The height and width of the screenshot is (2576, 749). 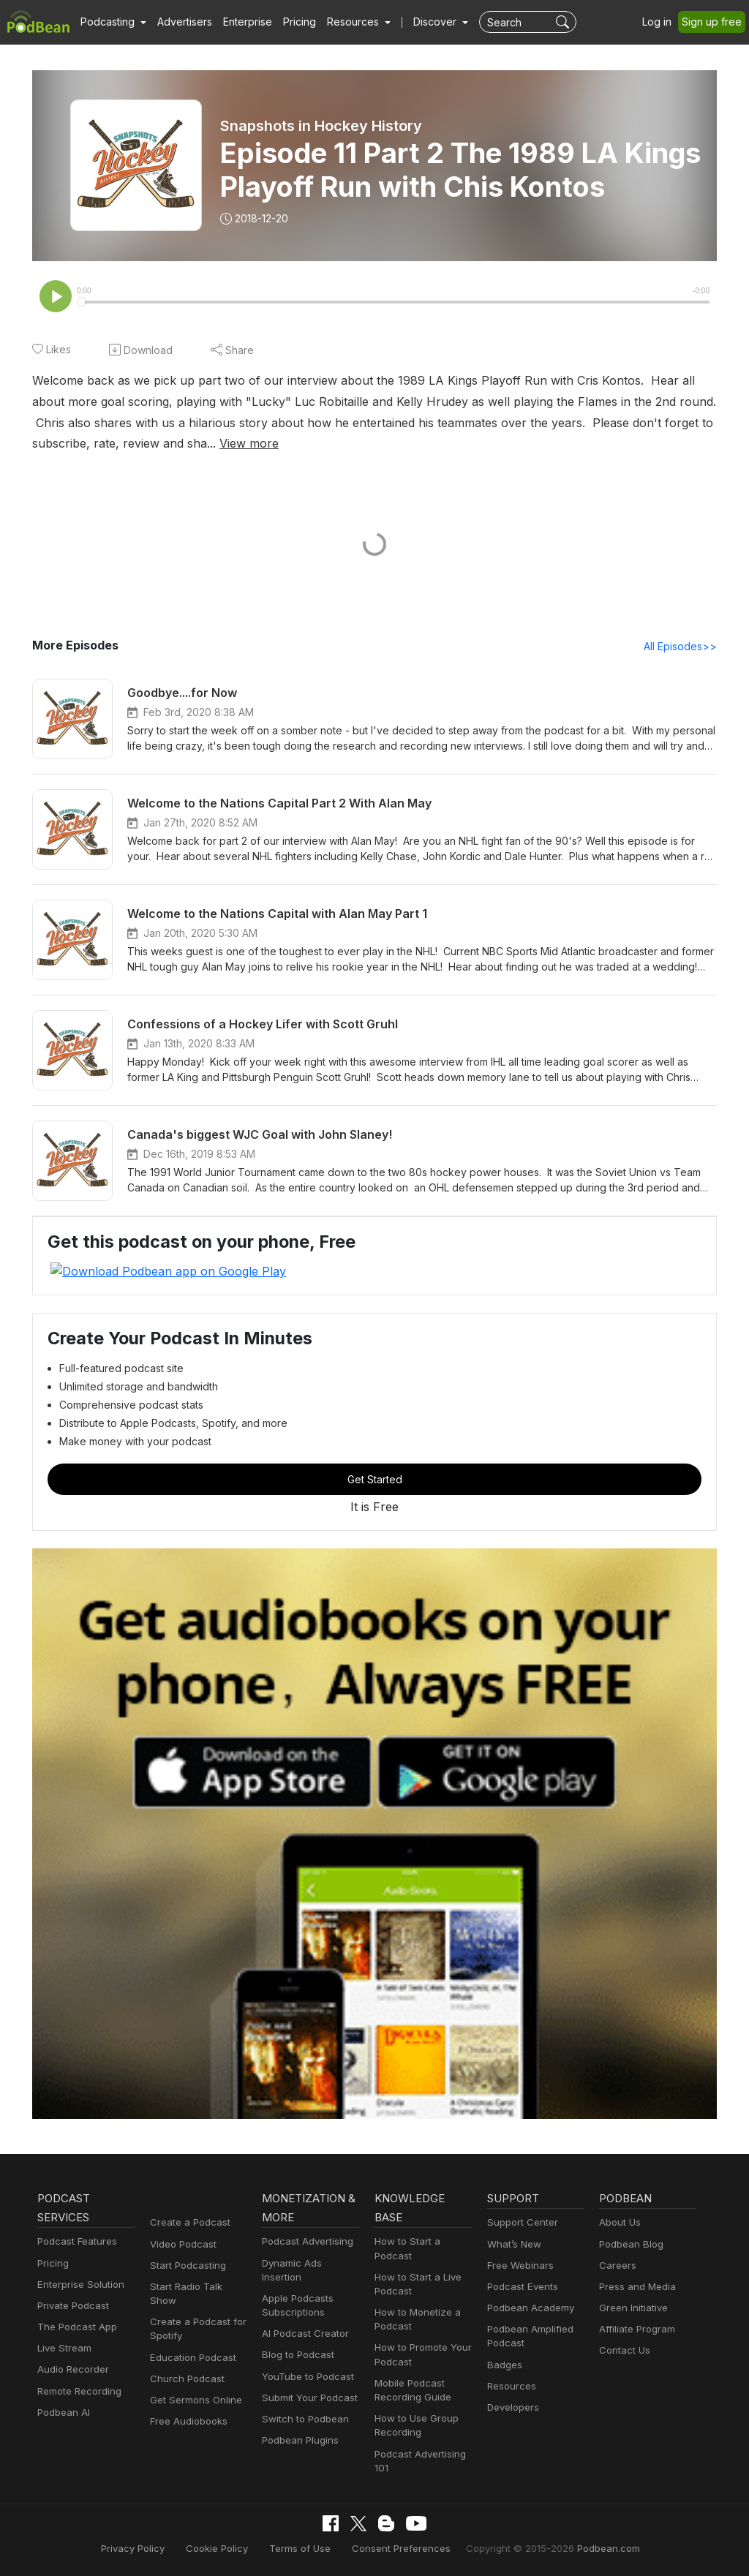 What do you see at coordinates (295, 2341) in the screenshot?
I see `Blog to Podcast` at bounding box center [295, 2341].